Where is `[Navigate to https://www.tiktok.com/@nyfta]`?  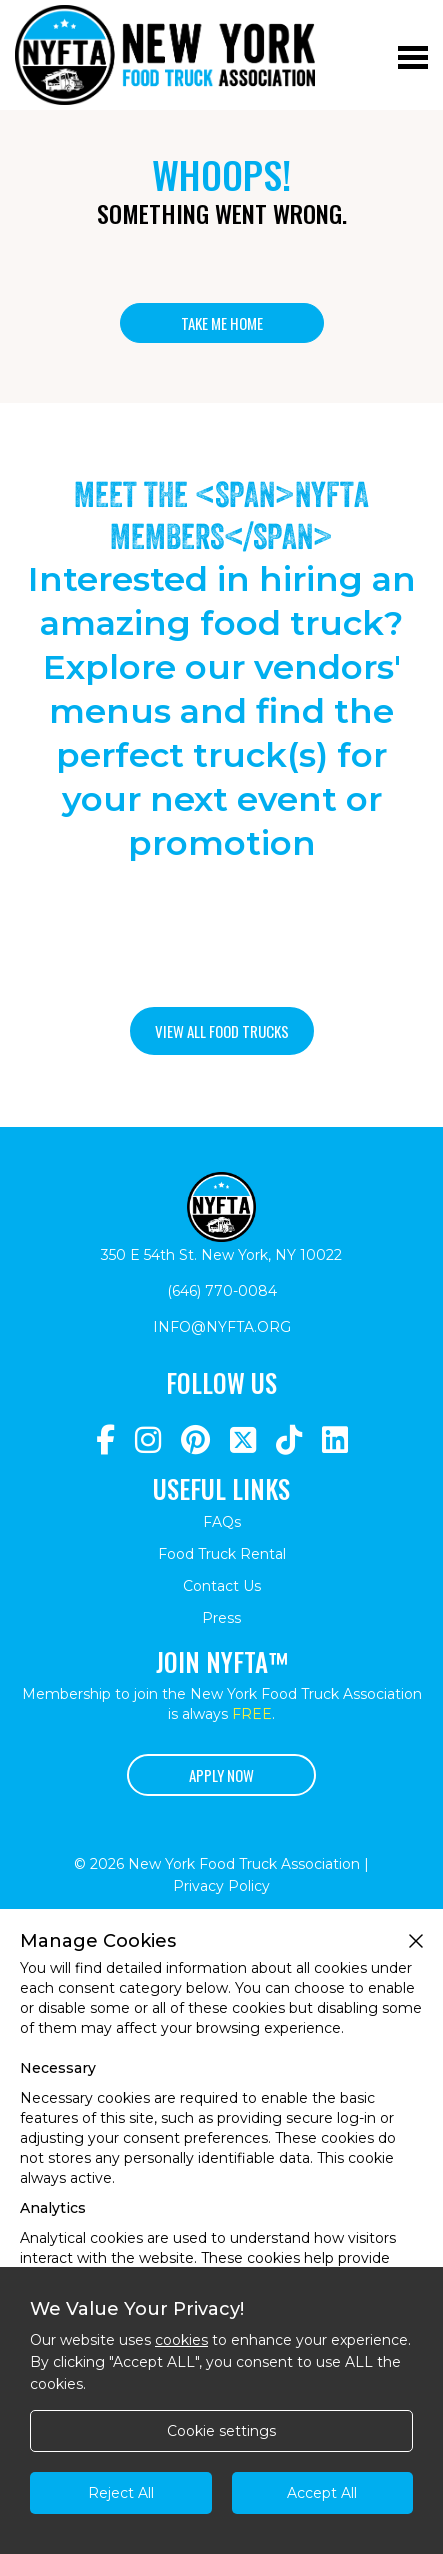
[Navigate to https://www.tiktok.com/@nyfta] is located at coordinates (289, 1440).